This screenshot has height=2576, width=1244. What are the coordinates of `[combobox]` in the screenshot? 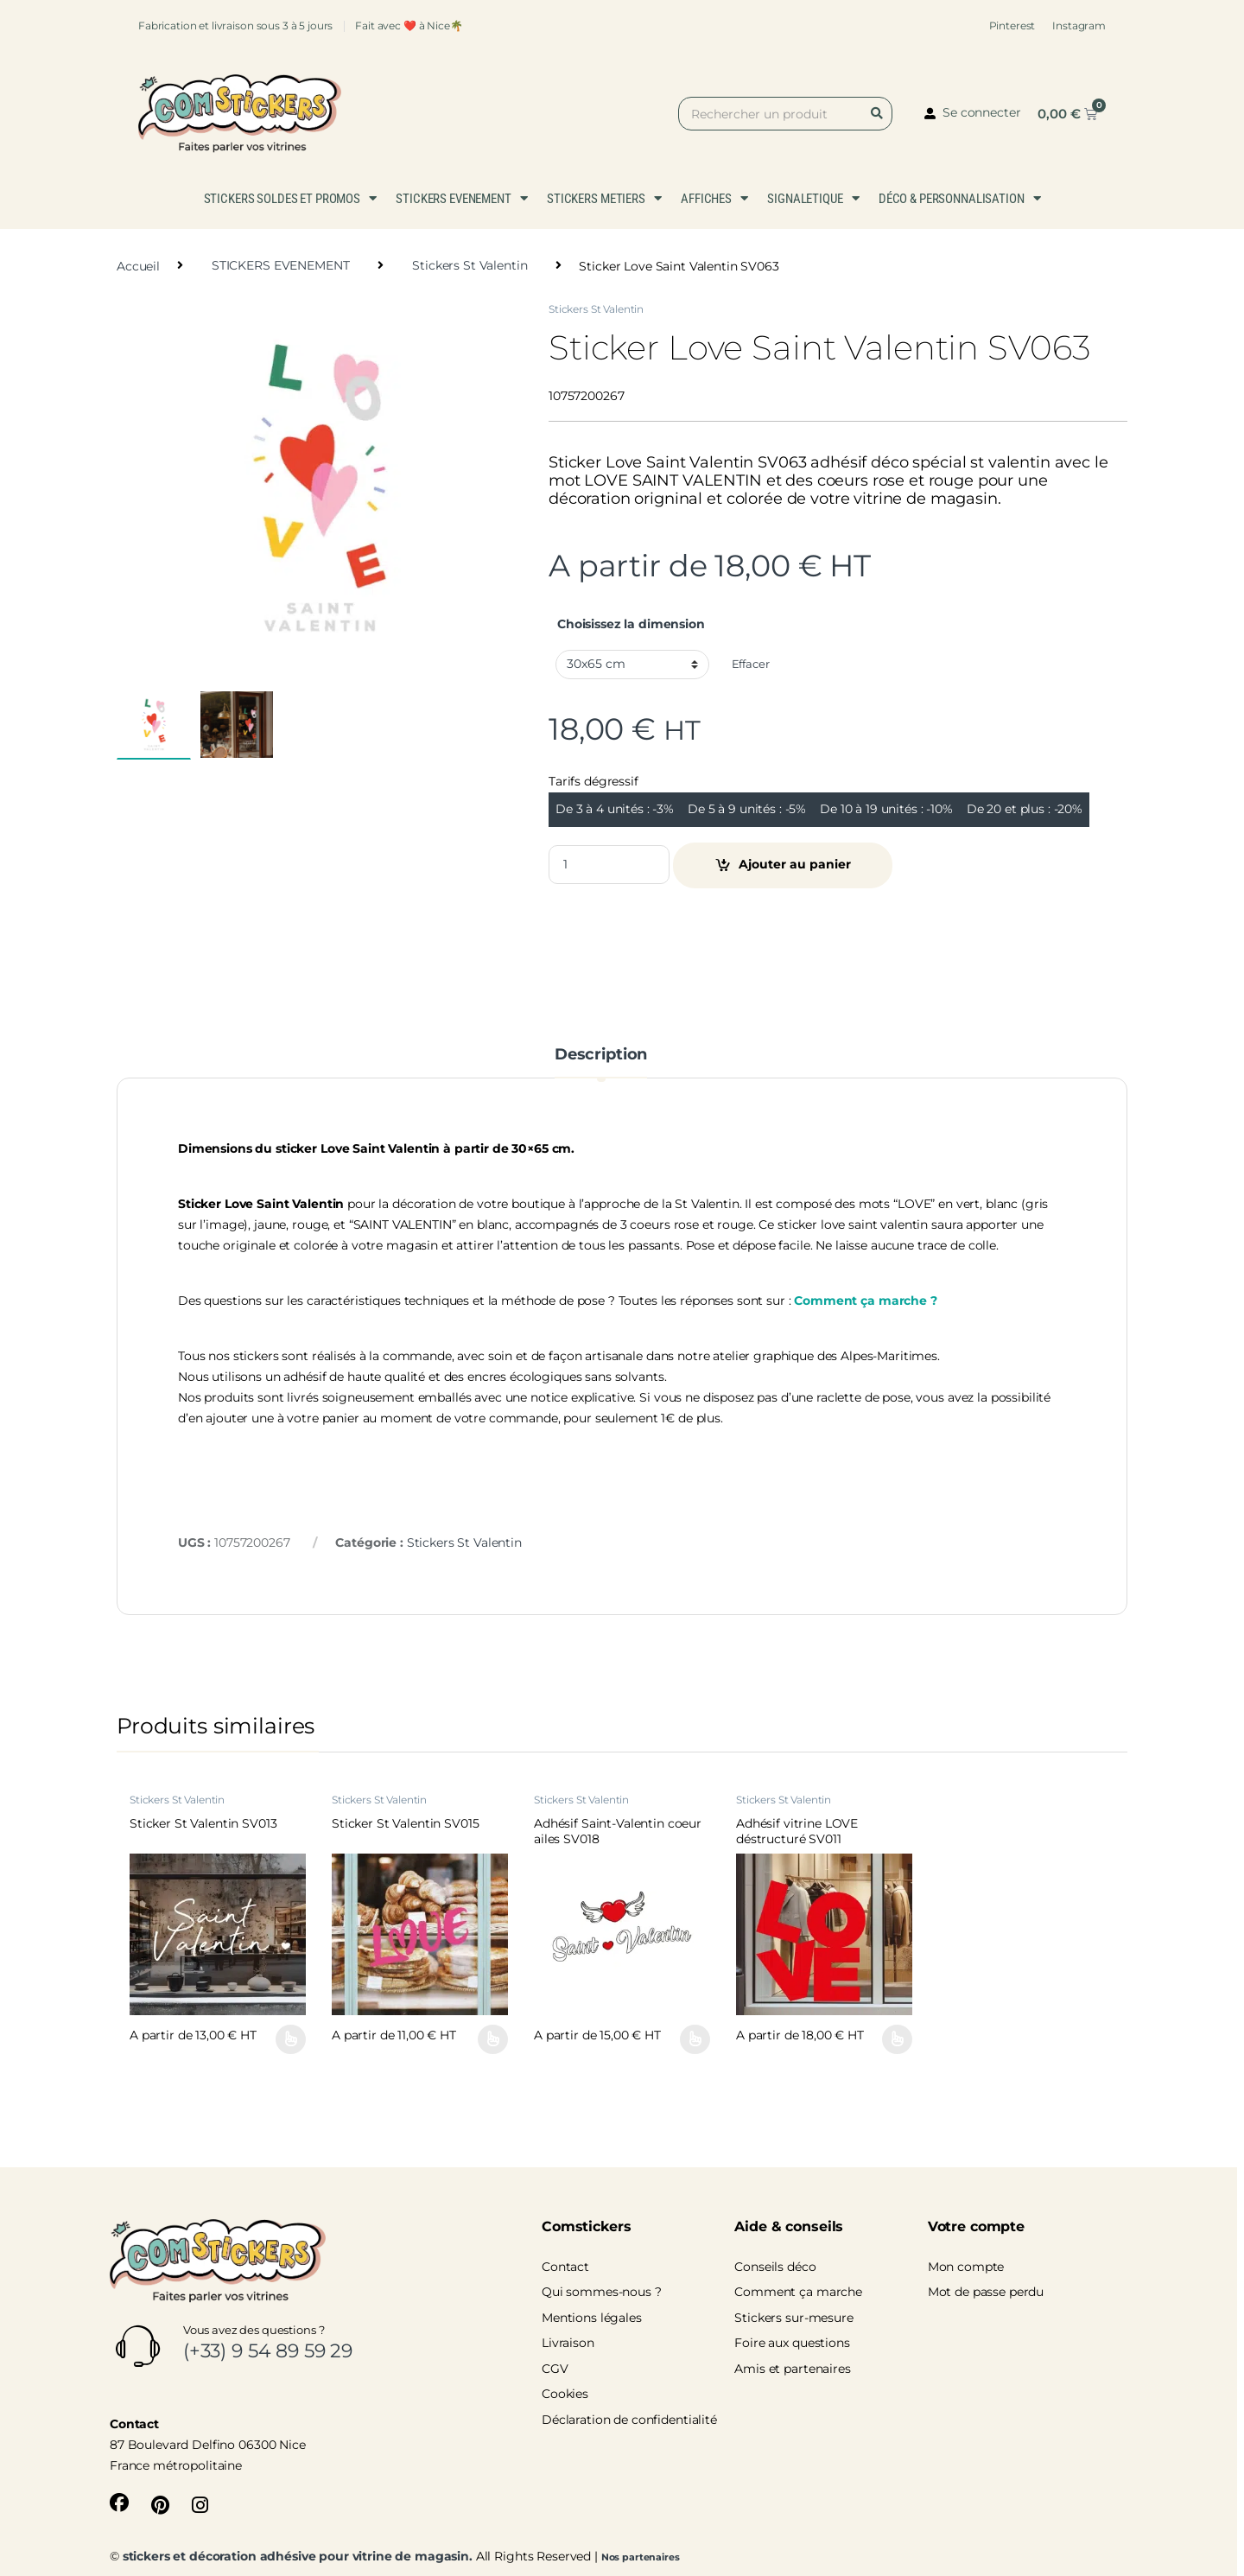 It's located at (785, 113).